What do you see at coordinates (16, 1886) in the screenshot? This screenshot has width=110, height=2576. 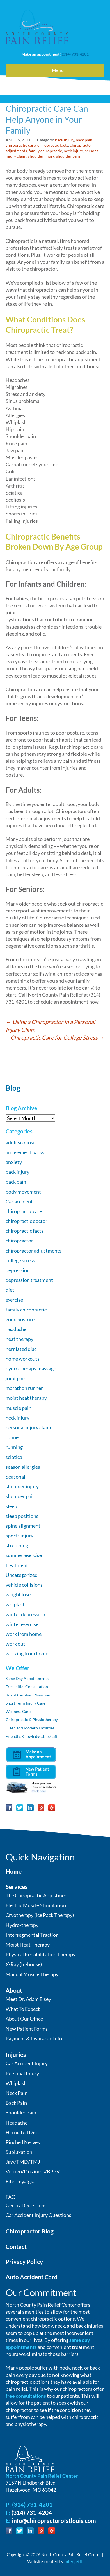 I see `Services` at bounding box center [16, 1886].